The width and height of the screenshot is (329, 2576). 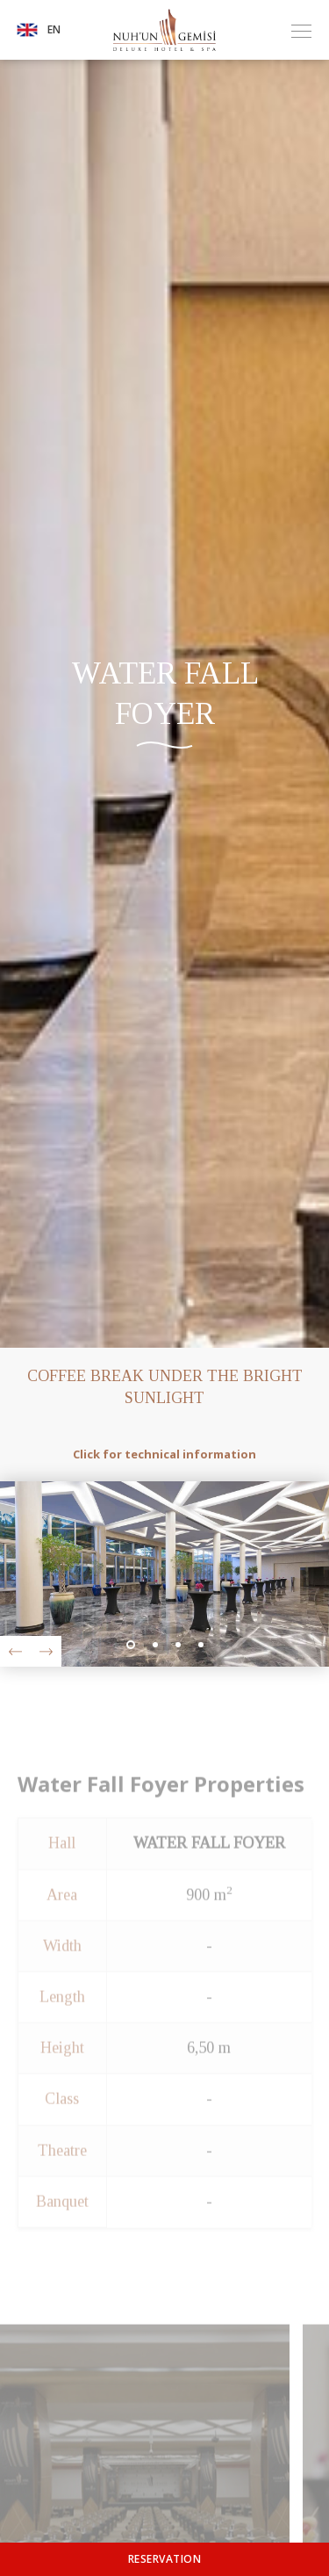 I want to click on EN, so click(x=39, y=30).